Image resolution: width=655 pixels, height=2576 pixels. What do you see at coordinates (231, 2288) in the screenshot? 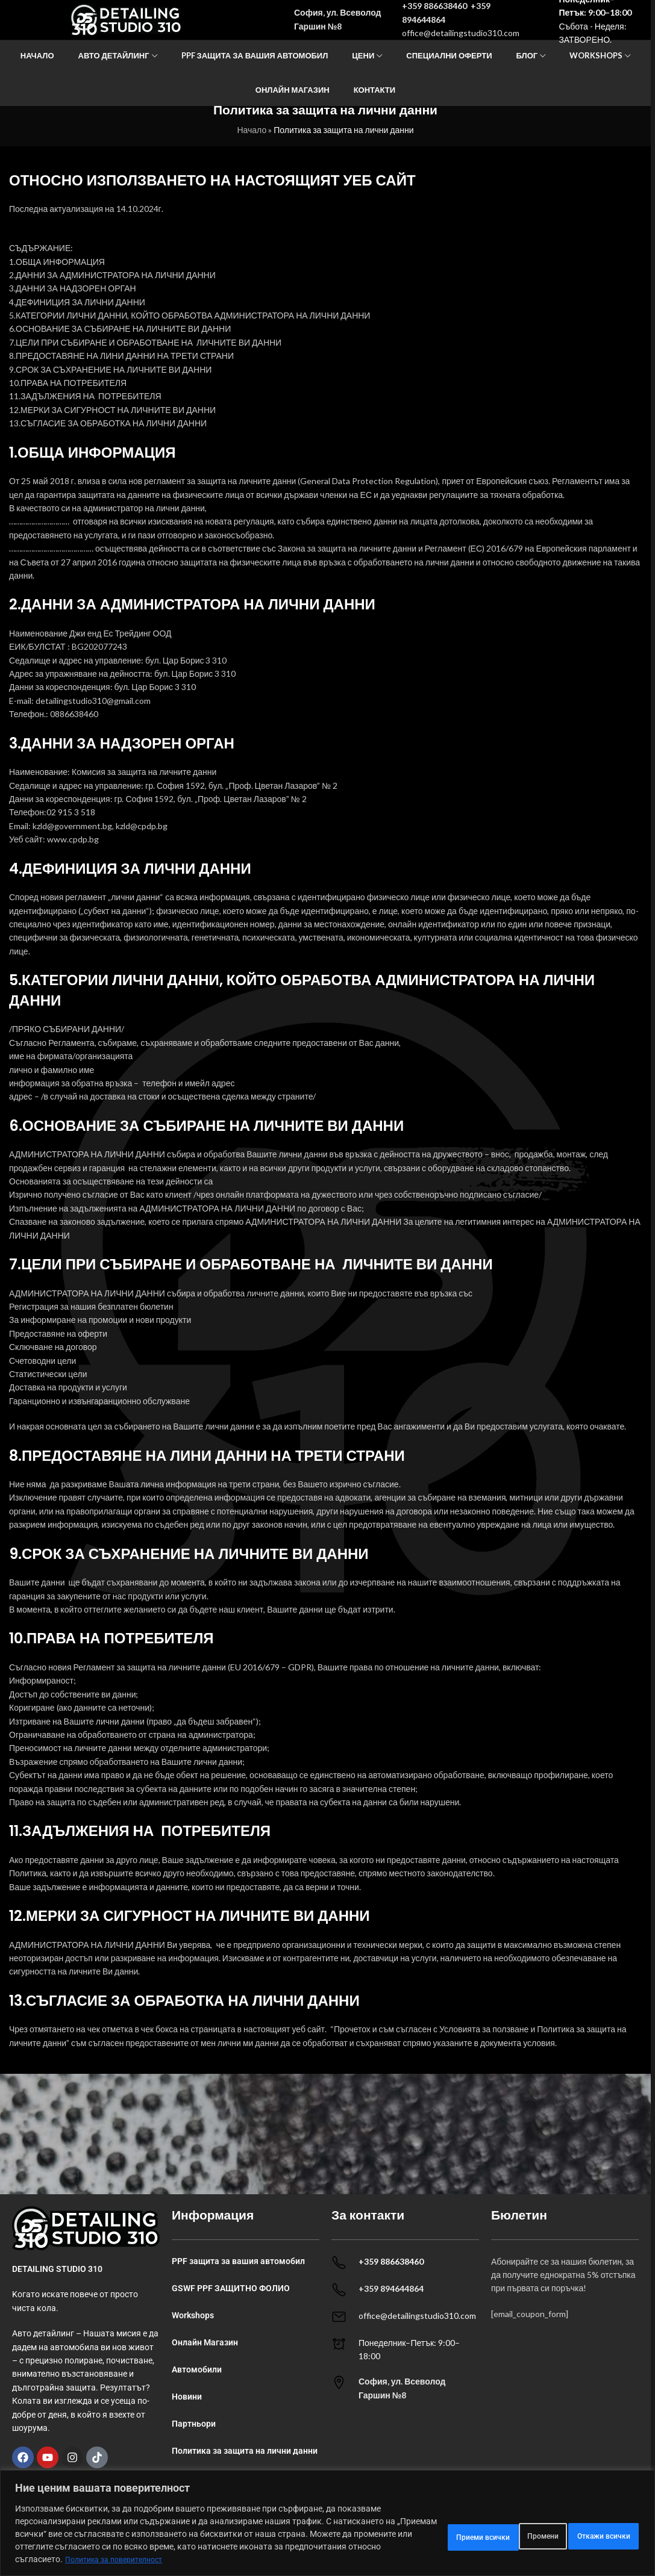
I see `GSWF PPF ЗАЩИТНО ФОЛИО` at bounding box center [231, 2288].